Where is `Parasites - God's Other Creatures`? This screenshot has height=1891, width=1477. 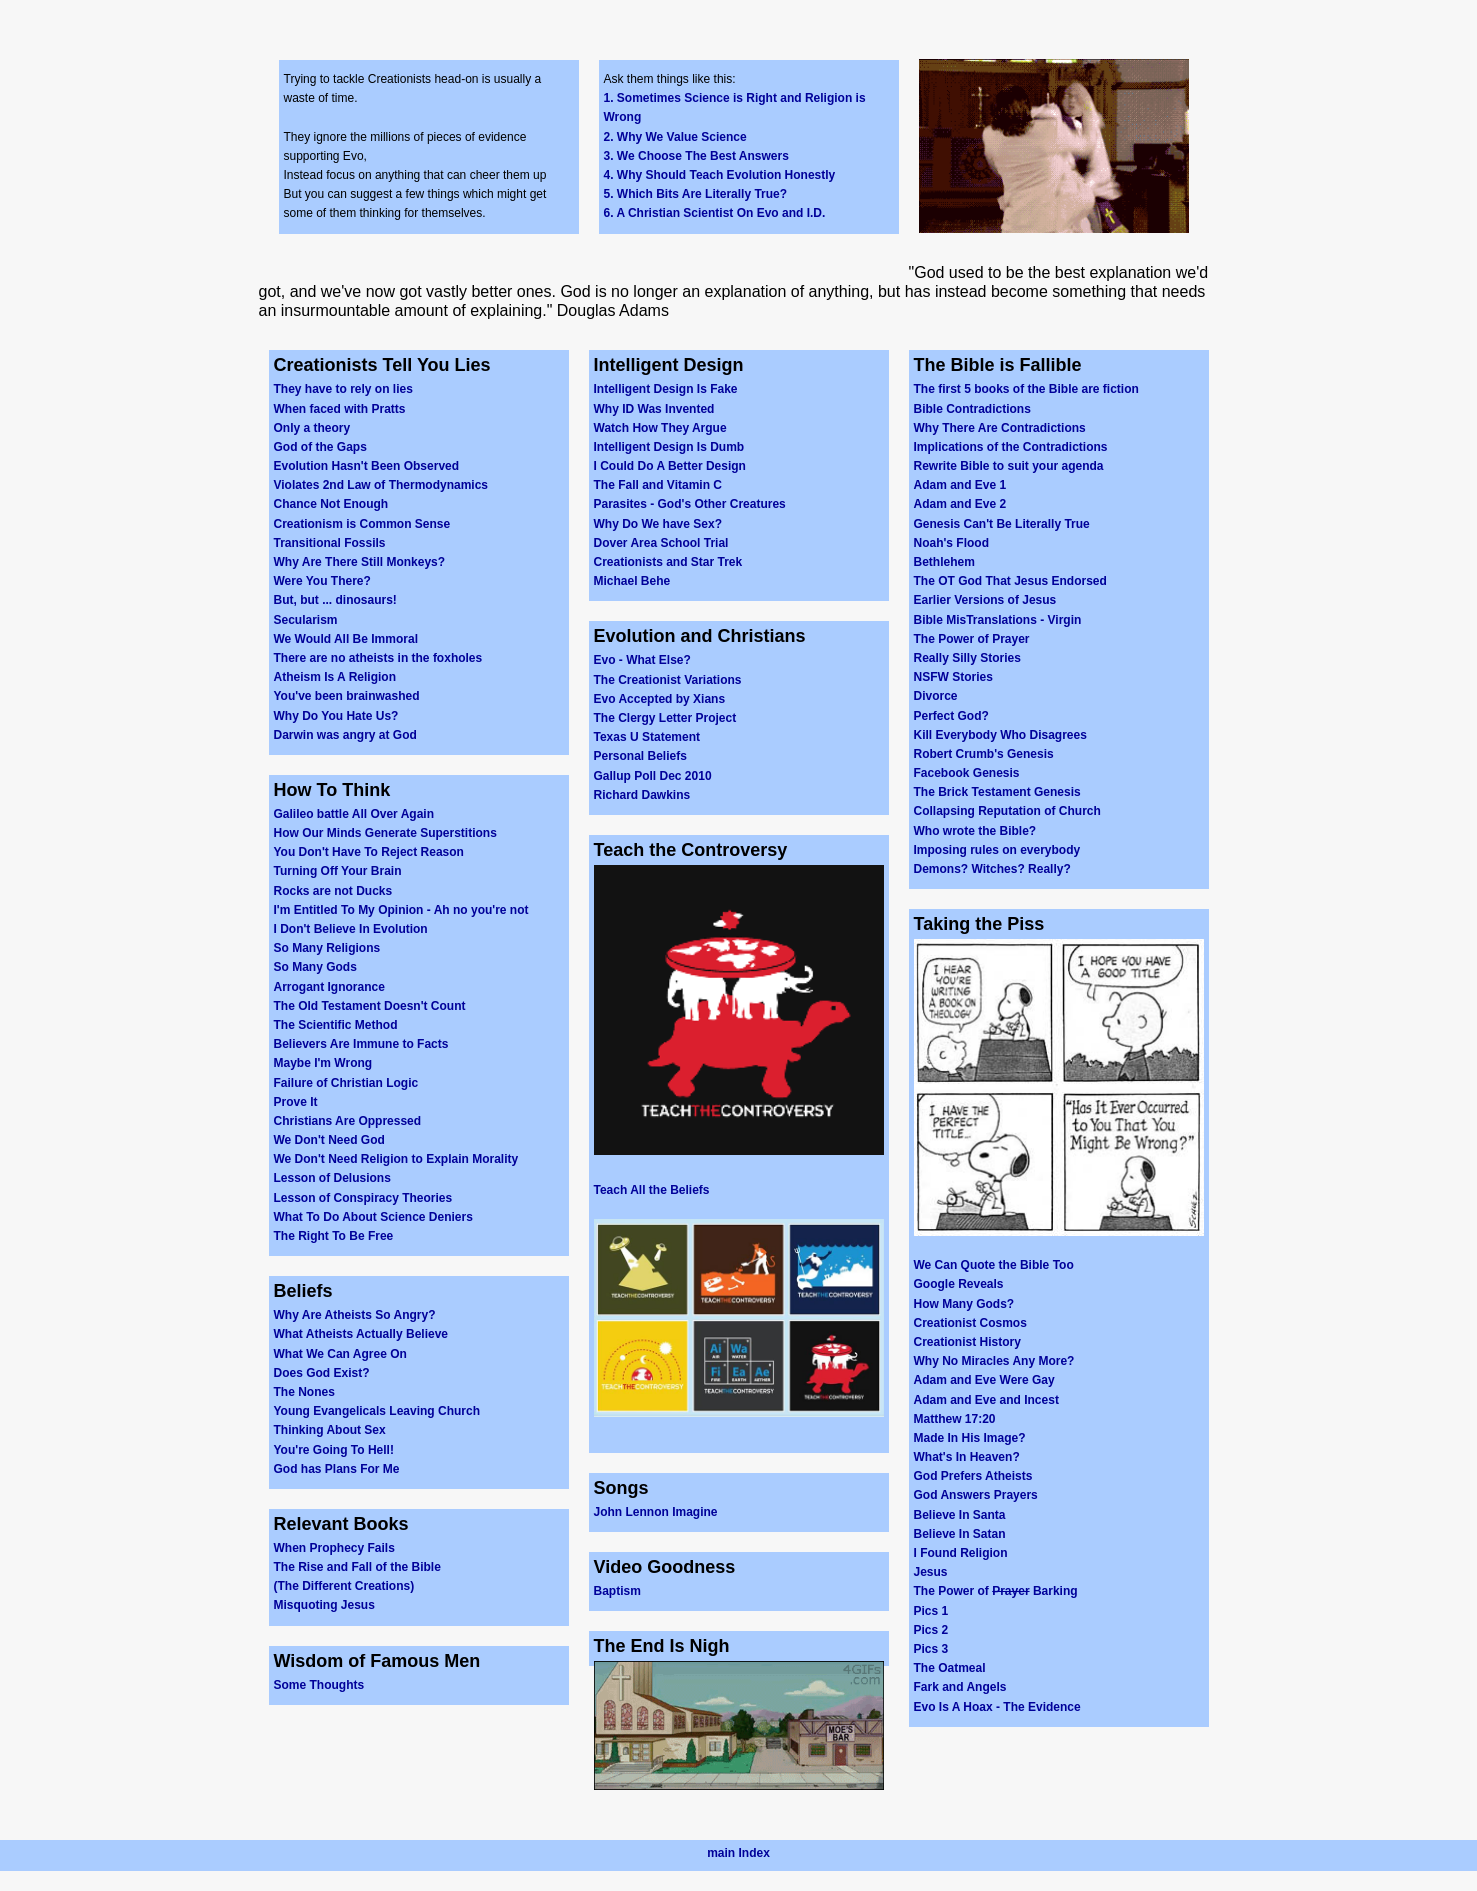
Parasites - God's Other Creatures is located at coordinates (690, 504).